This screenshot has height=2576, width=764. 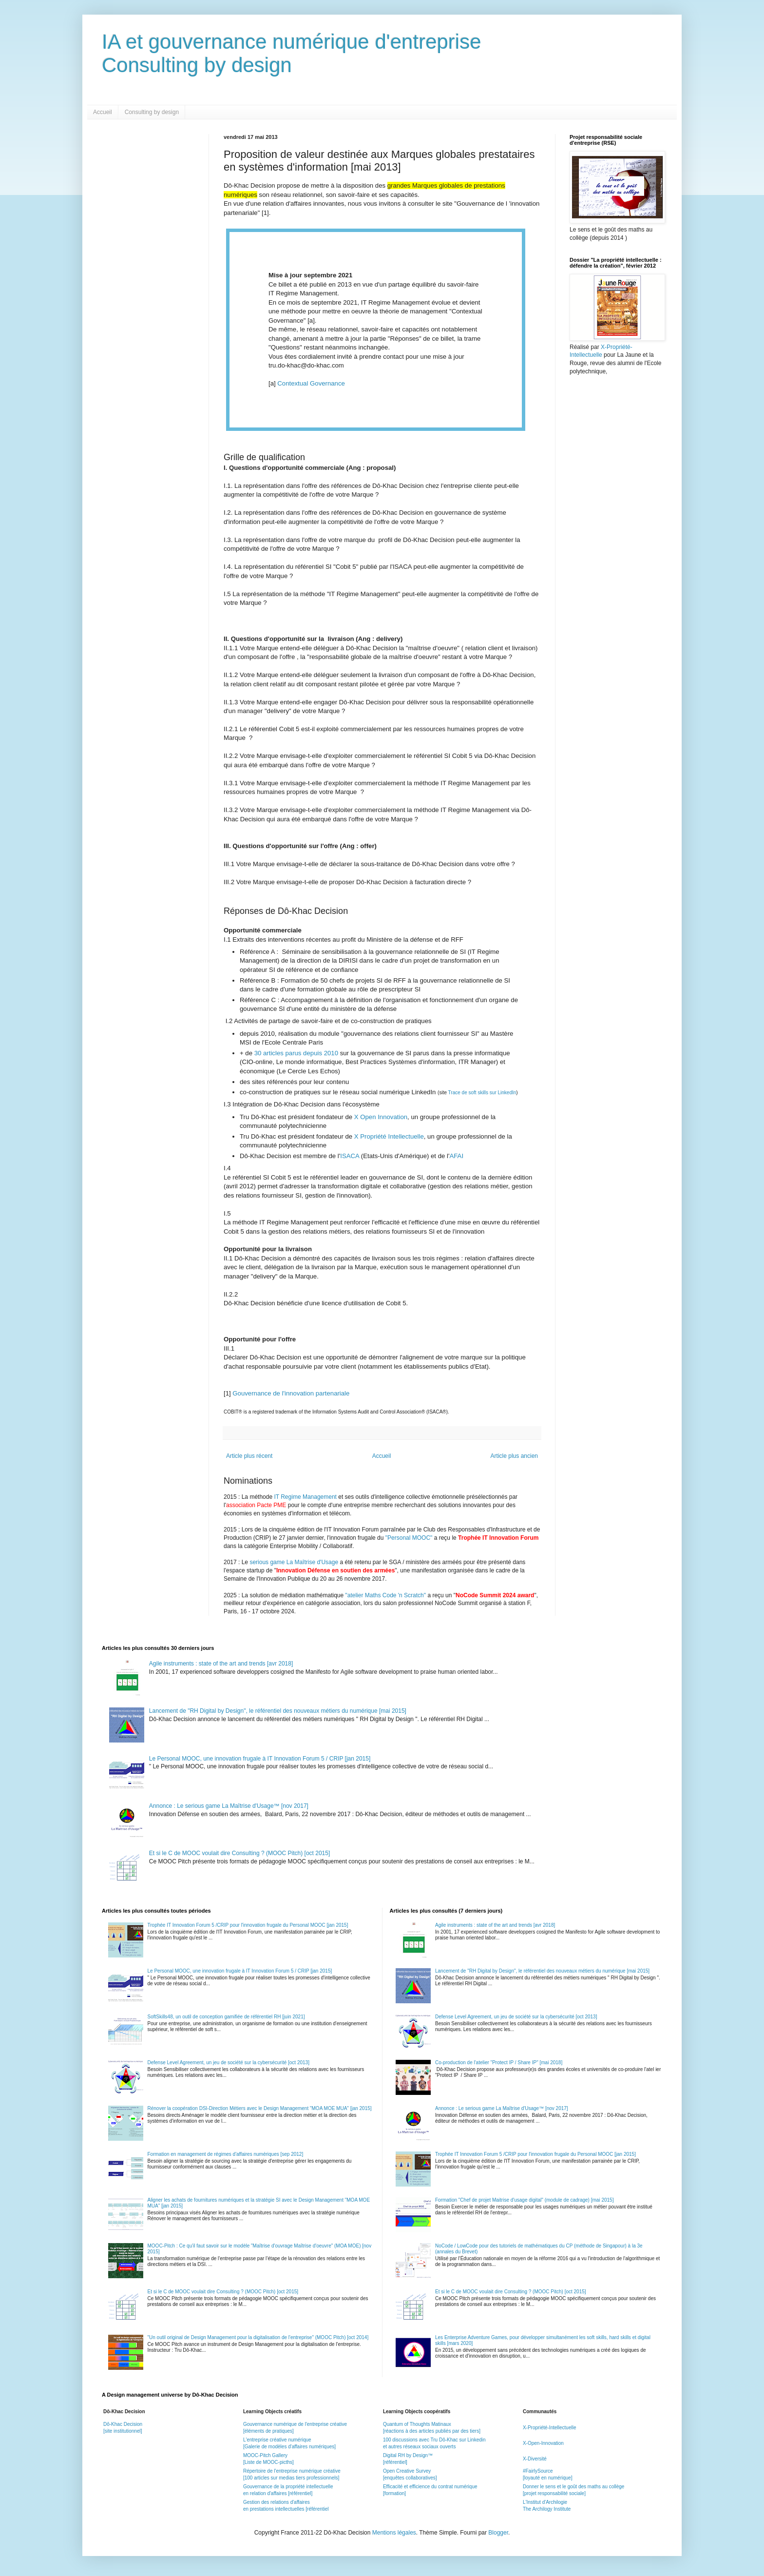 What do you see at coordinates (277, 1710) in the screenshot?
I see `Lancement de "RH Digital by Design", le référentiel des nouveaux métiers du numérique [mai 2015]` at bounding box center [277, 1710].